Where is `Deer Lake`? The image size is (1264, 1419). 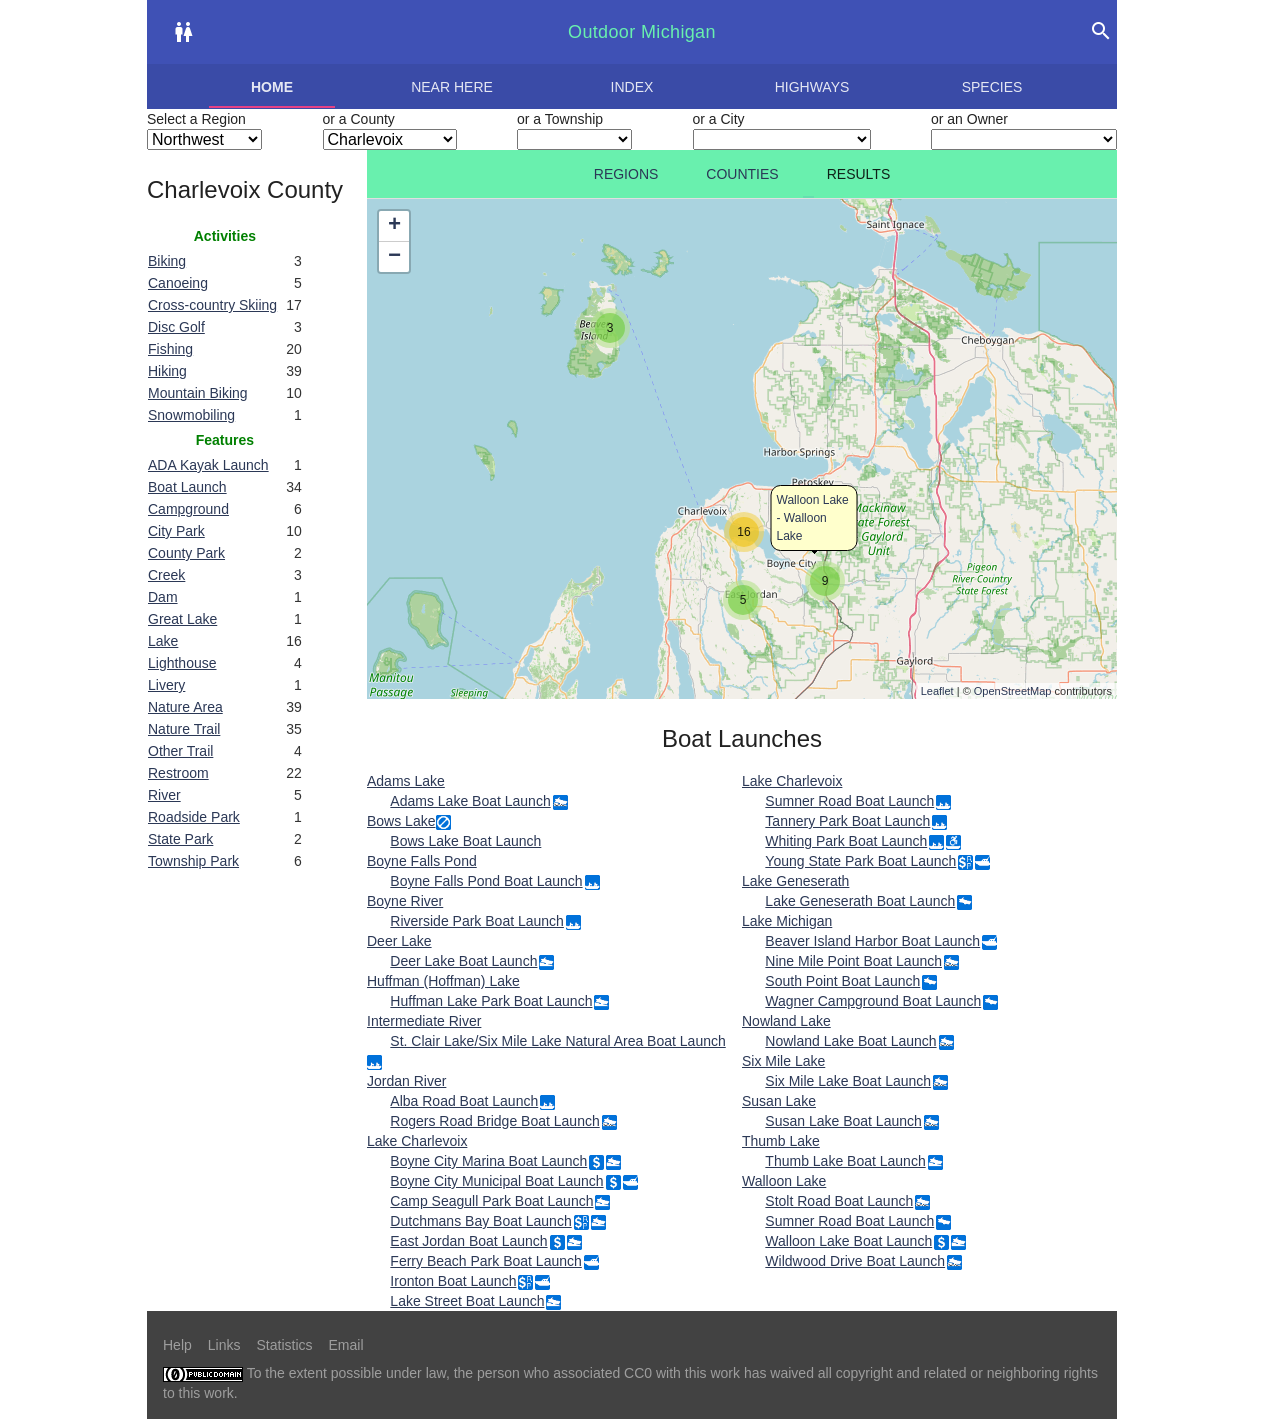 Deer Lake is located at coordinates (399, 941).